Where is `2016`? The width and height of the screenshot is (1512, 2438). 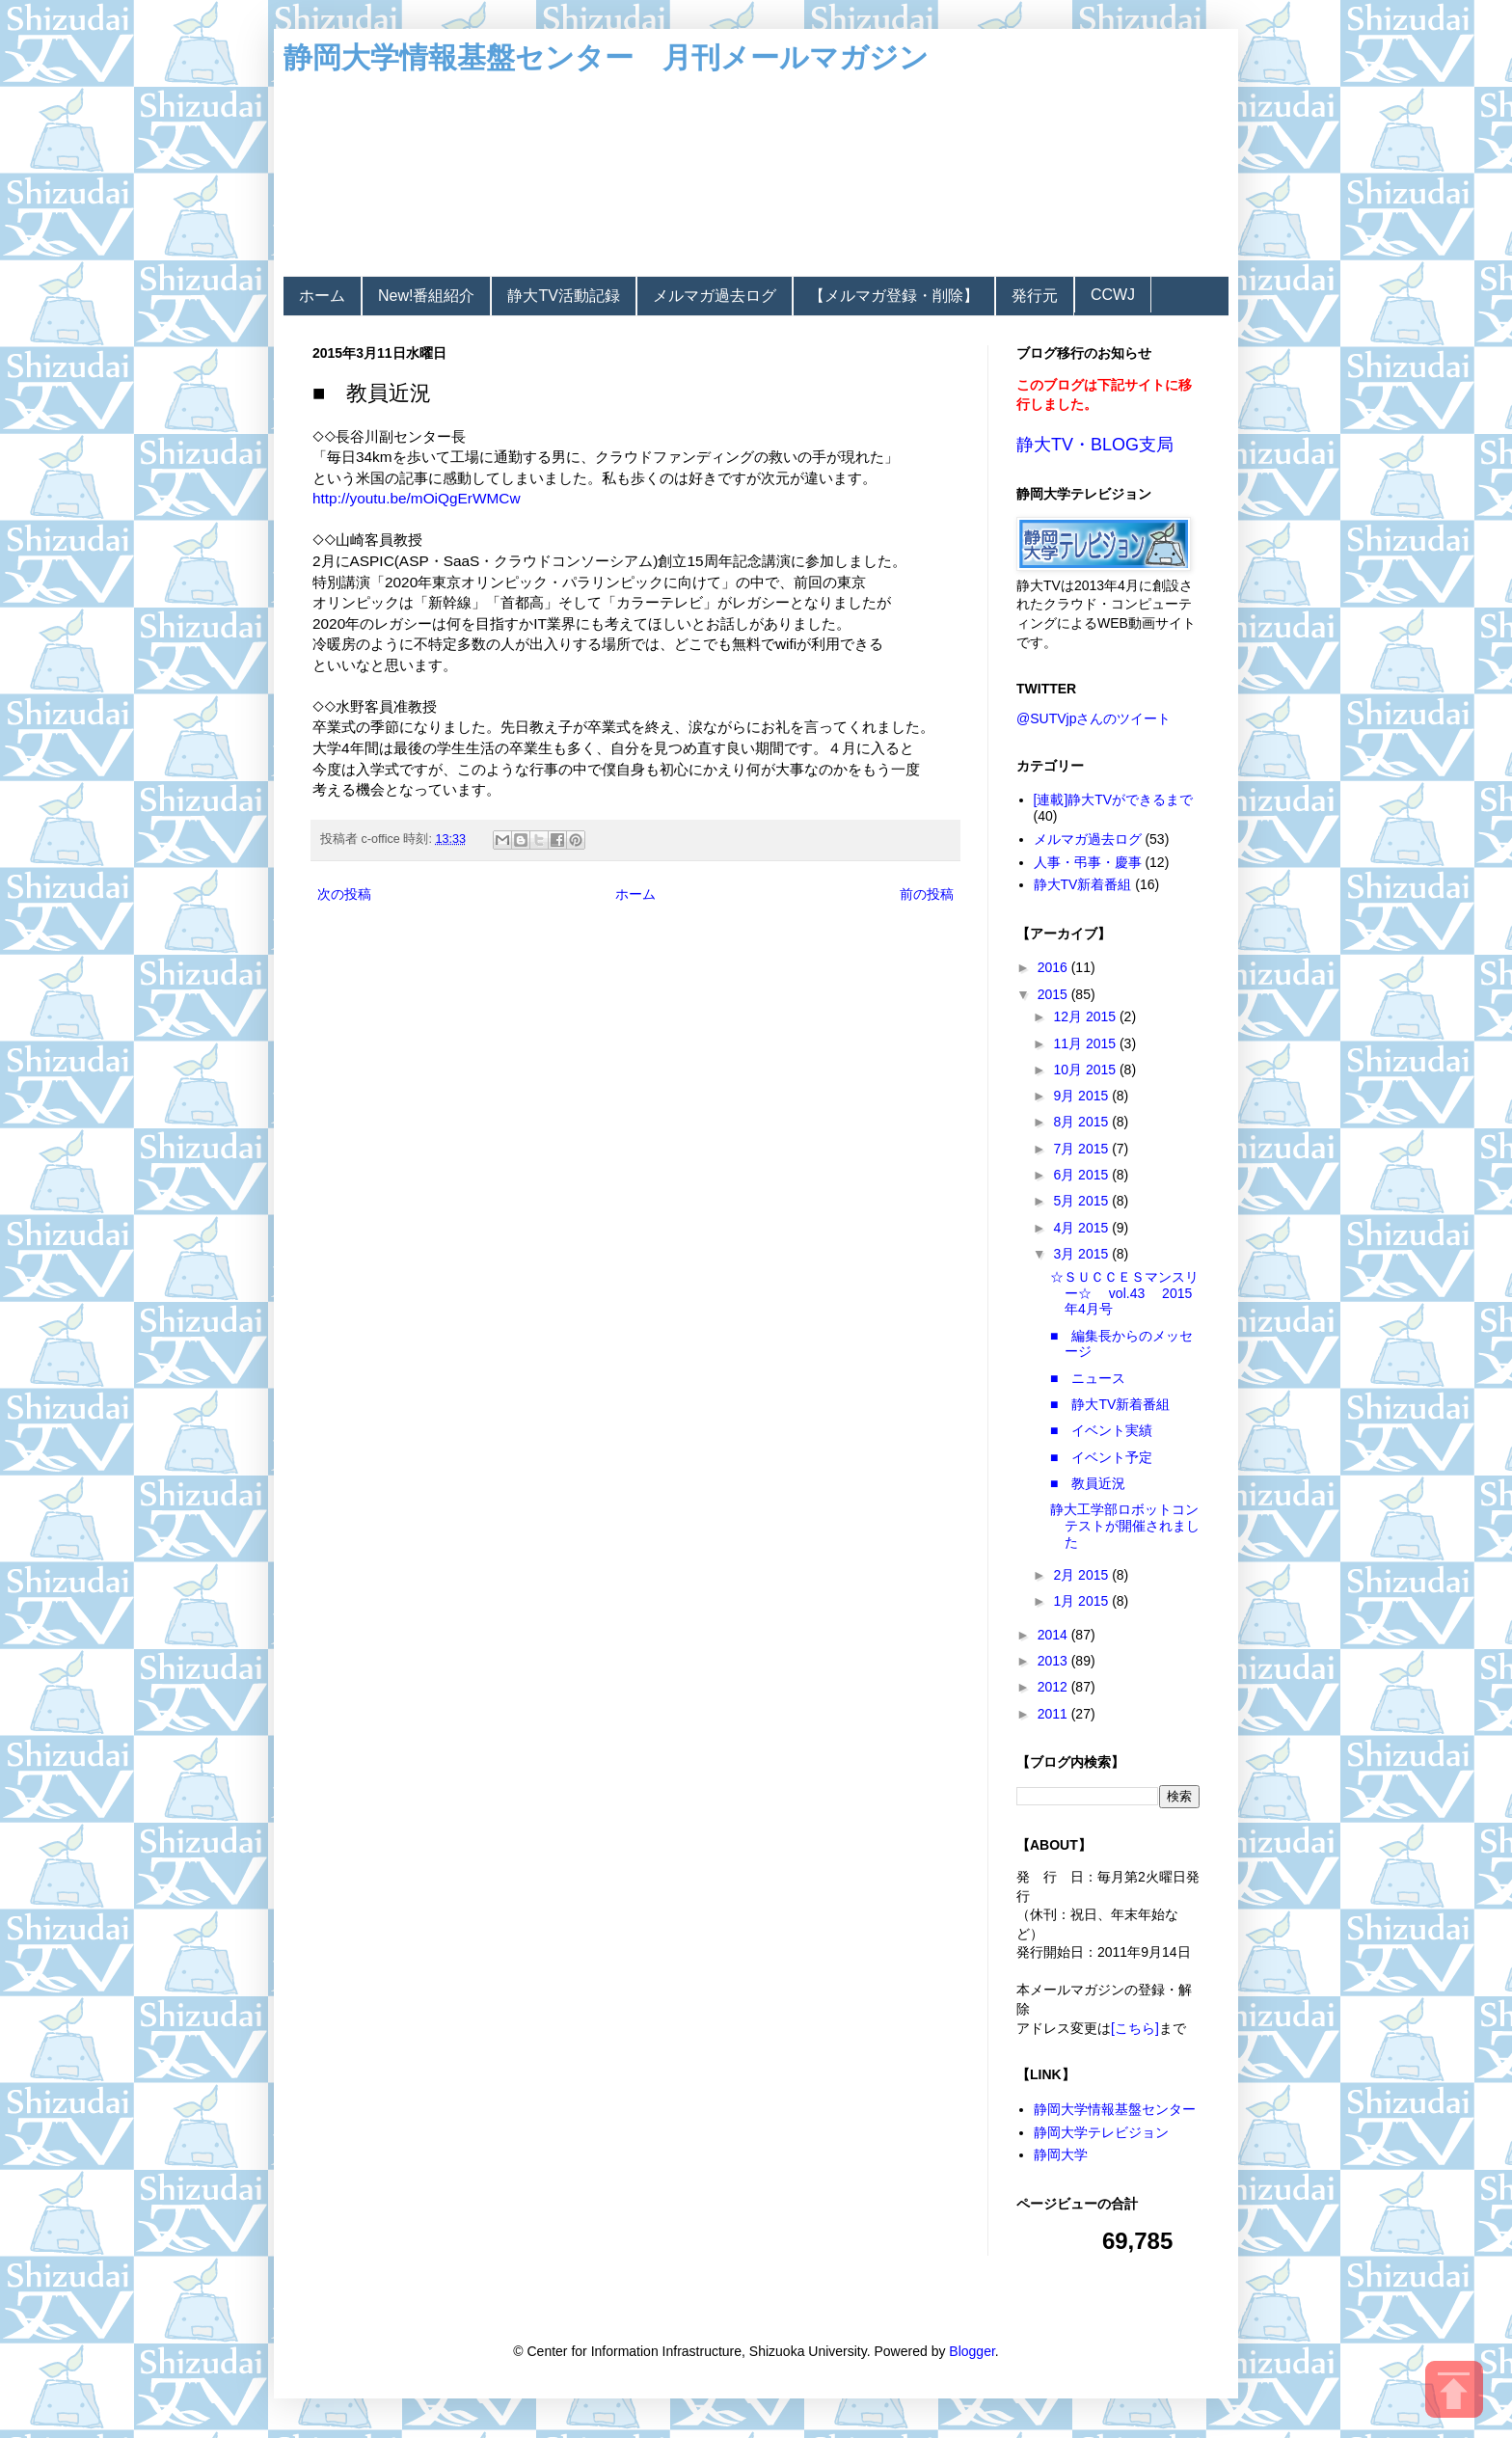 2016 is located at coordinates (1054, 967).